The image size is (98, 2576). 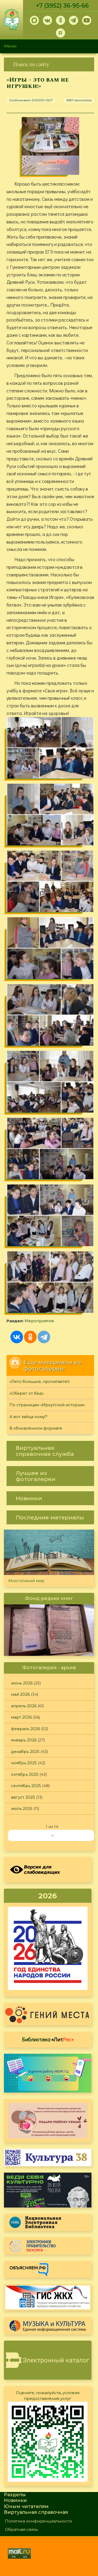 I want to click on апрель 2026, so click(x=24, y=1705).